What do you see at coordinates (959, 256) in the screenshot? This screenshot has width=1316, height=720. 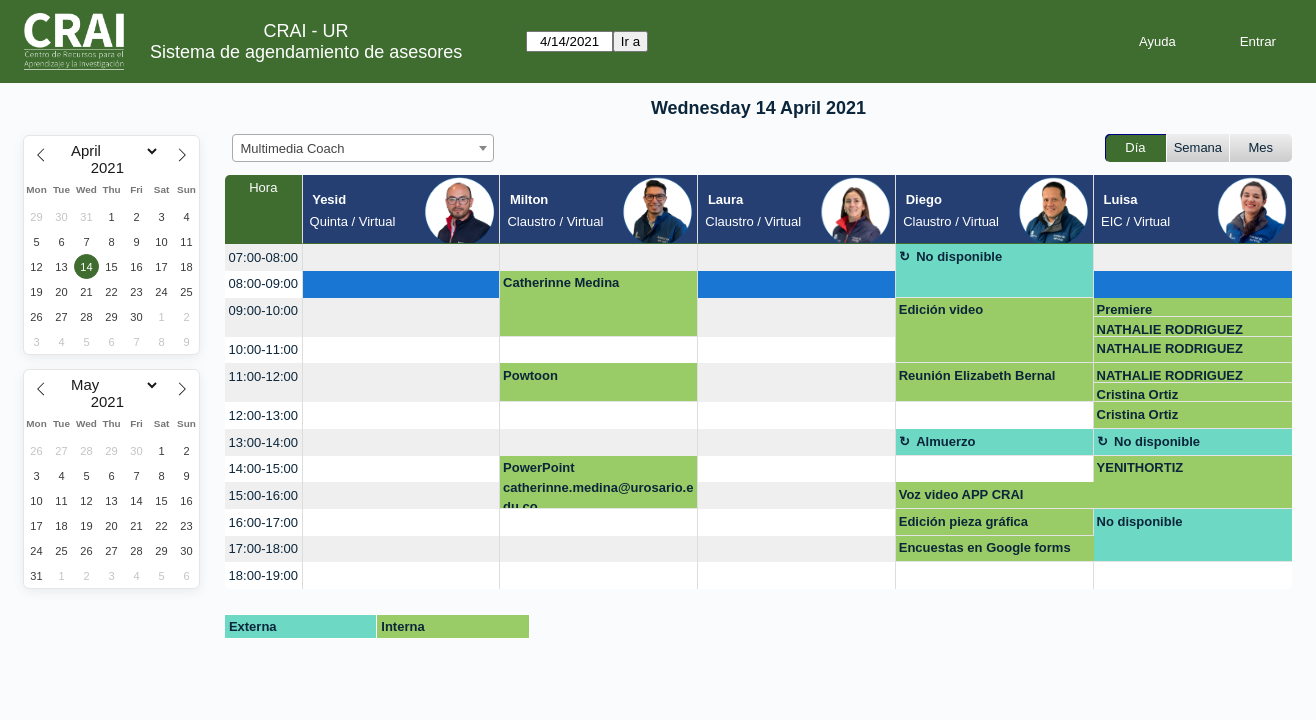 I see `No disponible` at bounding box center [959, 256].